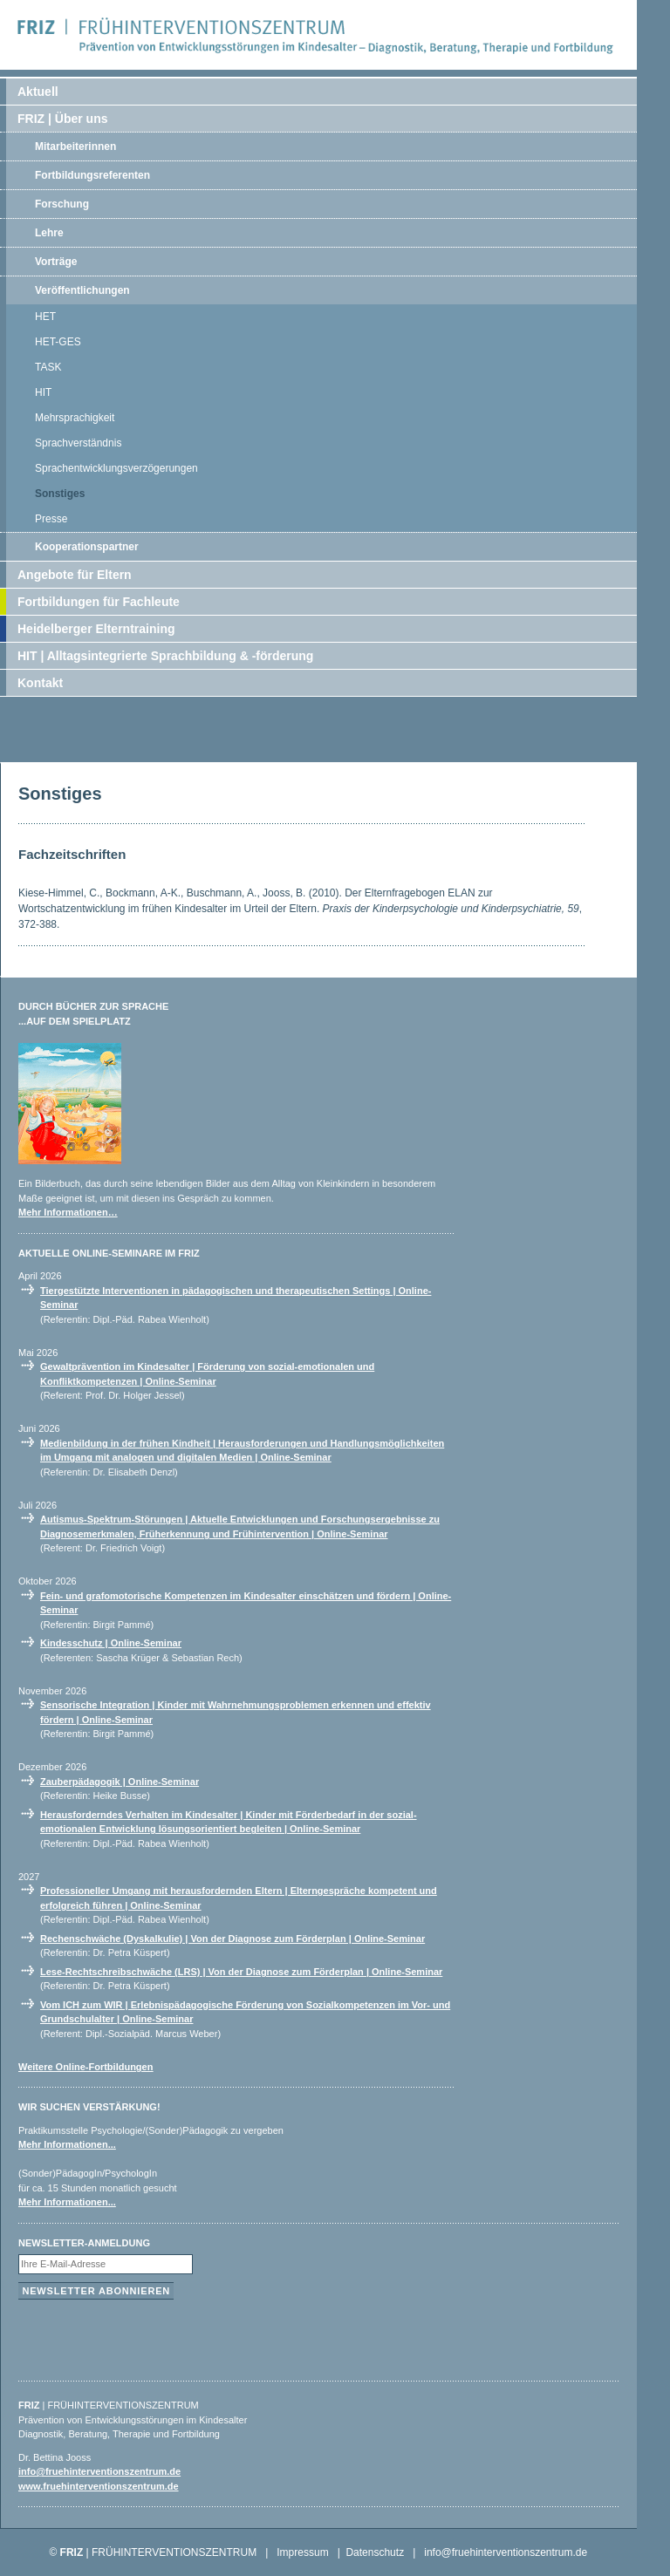 The width and height of the screenshot is (670, 2576). What do you see at coordinates (45, 316) in the screenshot?
I see `HET` at bounding box center [45, 316].